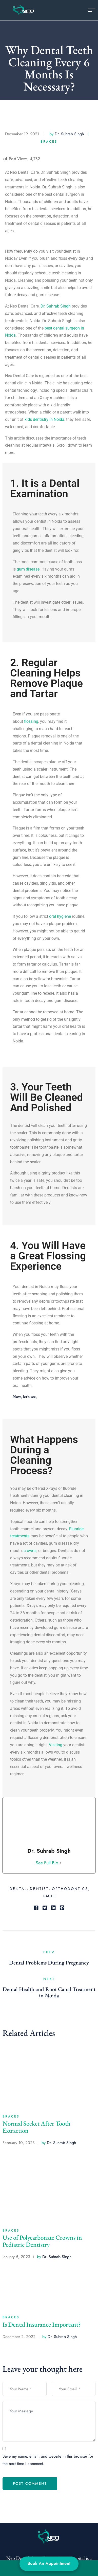 The height and width of the screenshot is (2576, 98). I want to click on gum disease, so click(28, 569).